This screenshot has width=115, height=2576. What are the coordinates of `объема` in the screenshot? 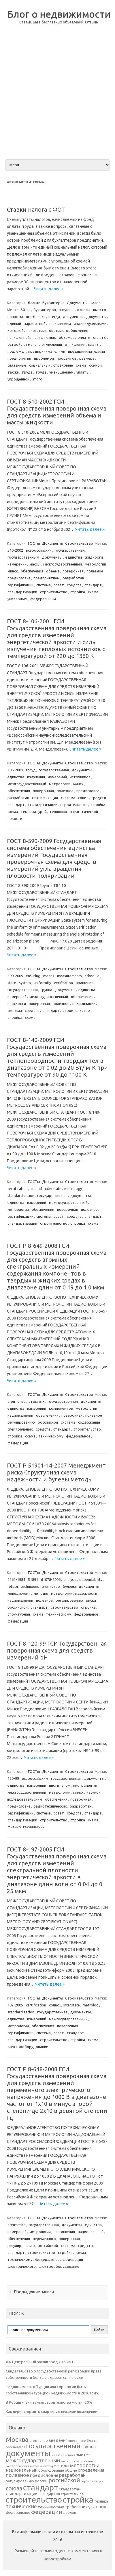 It's located at (53, 571).